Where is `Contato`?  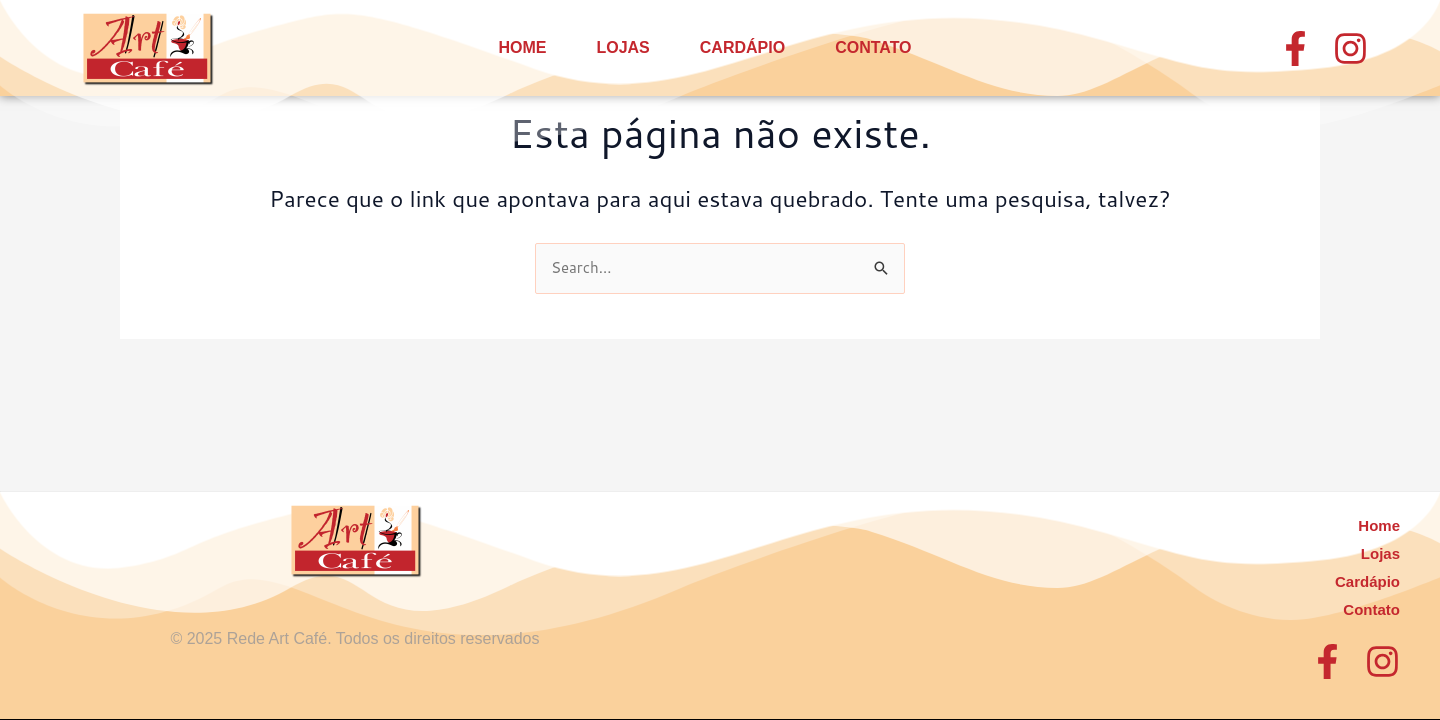 Contato is located at coordinates (873, 47).